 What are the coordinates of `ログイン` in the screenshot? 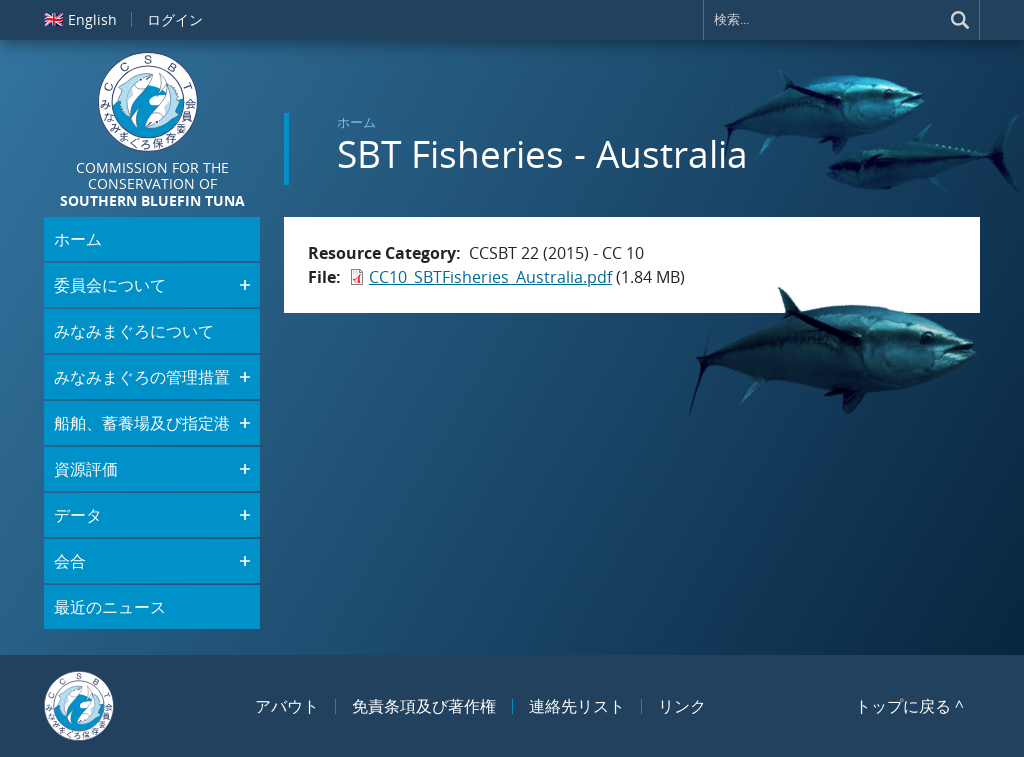 It's located at (175, 19).